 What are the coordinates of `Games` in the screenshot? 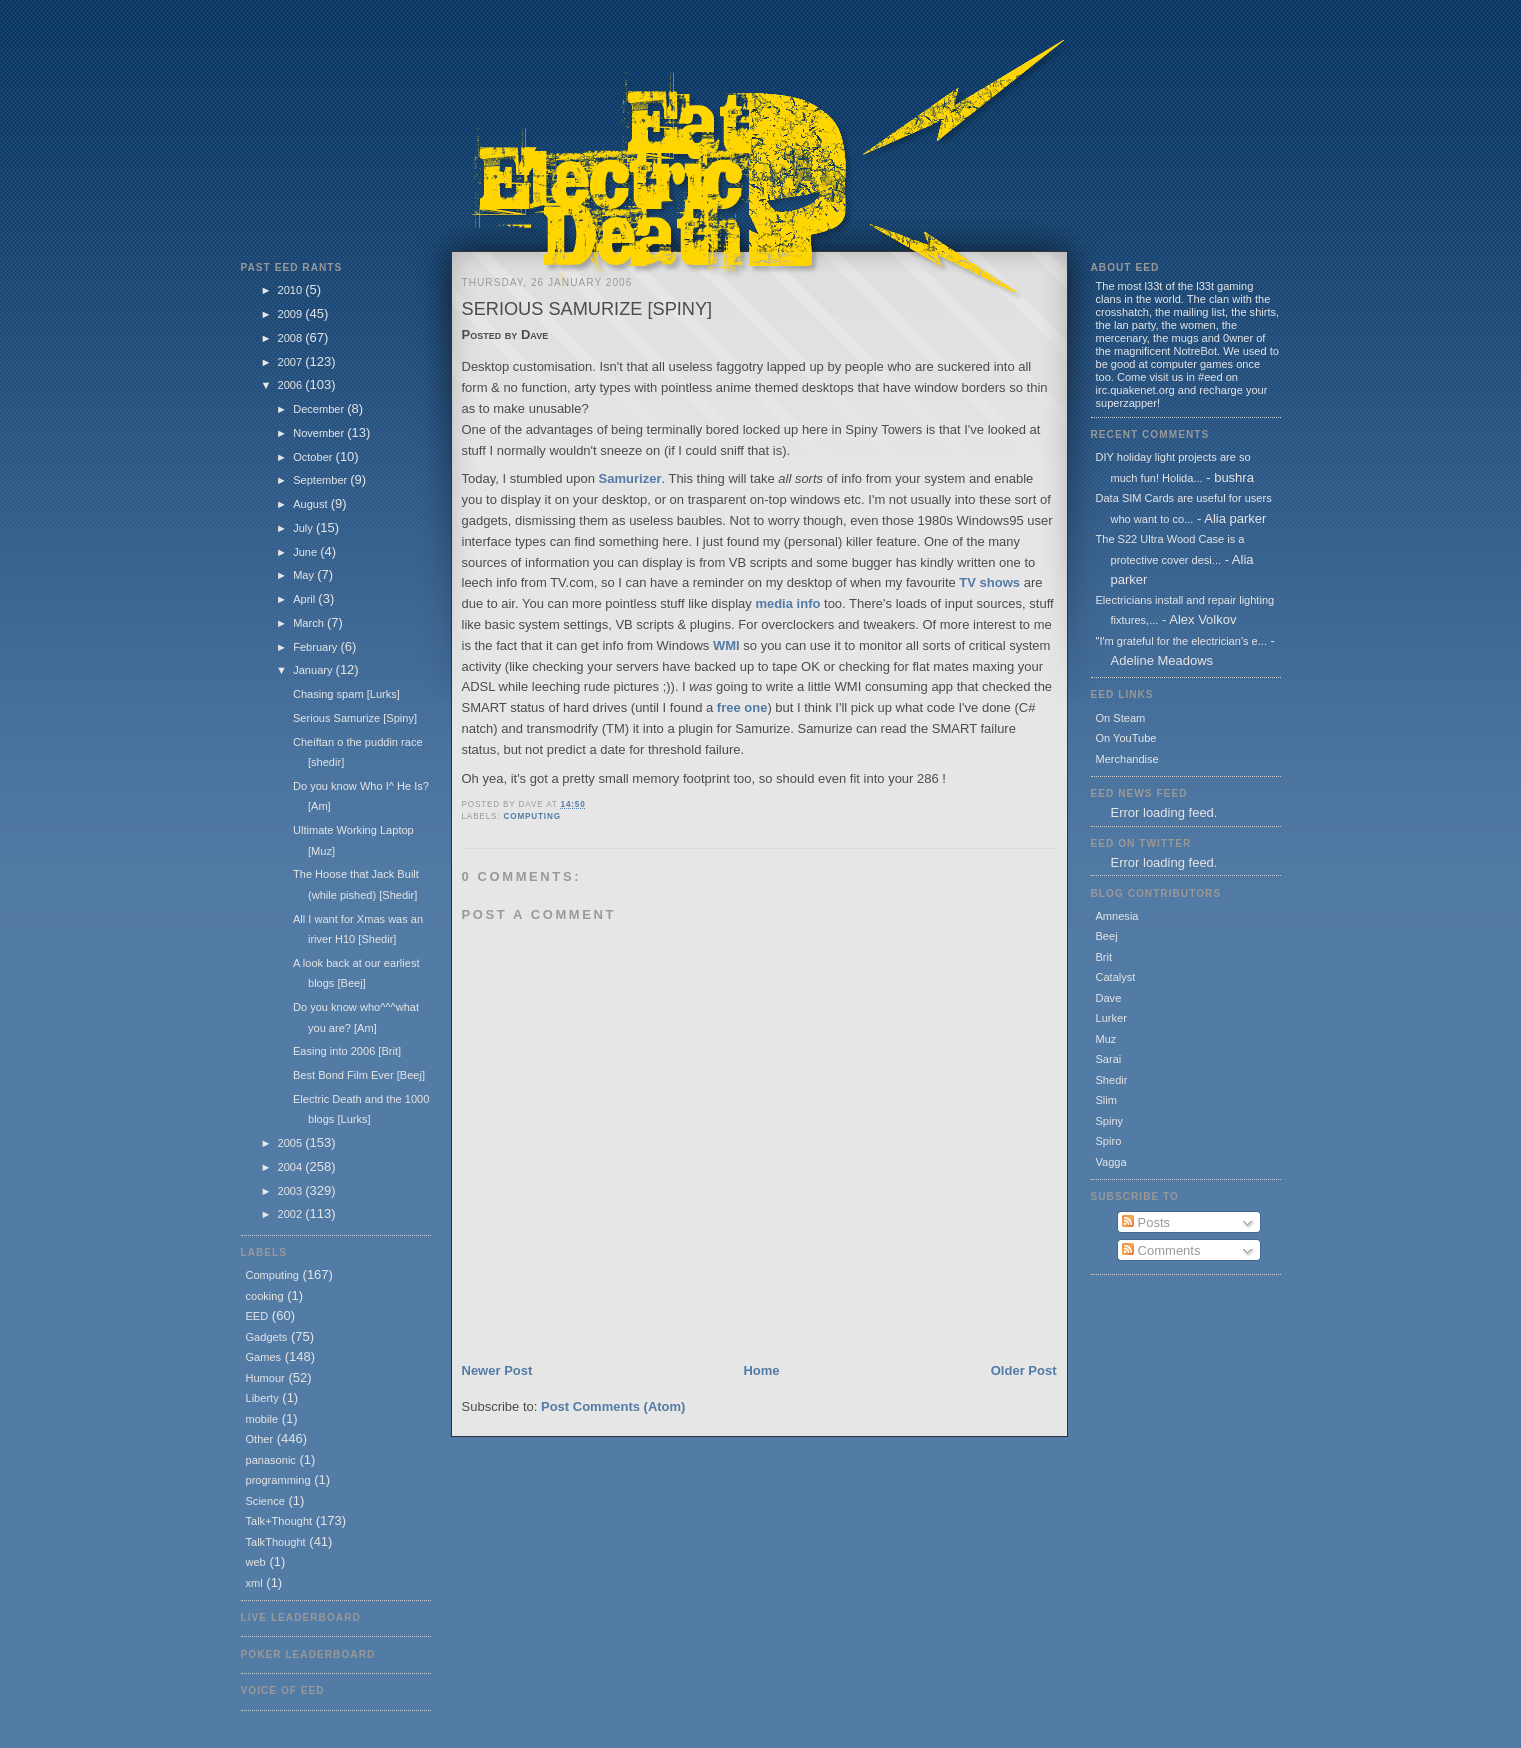 It's located at (264, 1357).